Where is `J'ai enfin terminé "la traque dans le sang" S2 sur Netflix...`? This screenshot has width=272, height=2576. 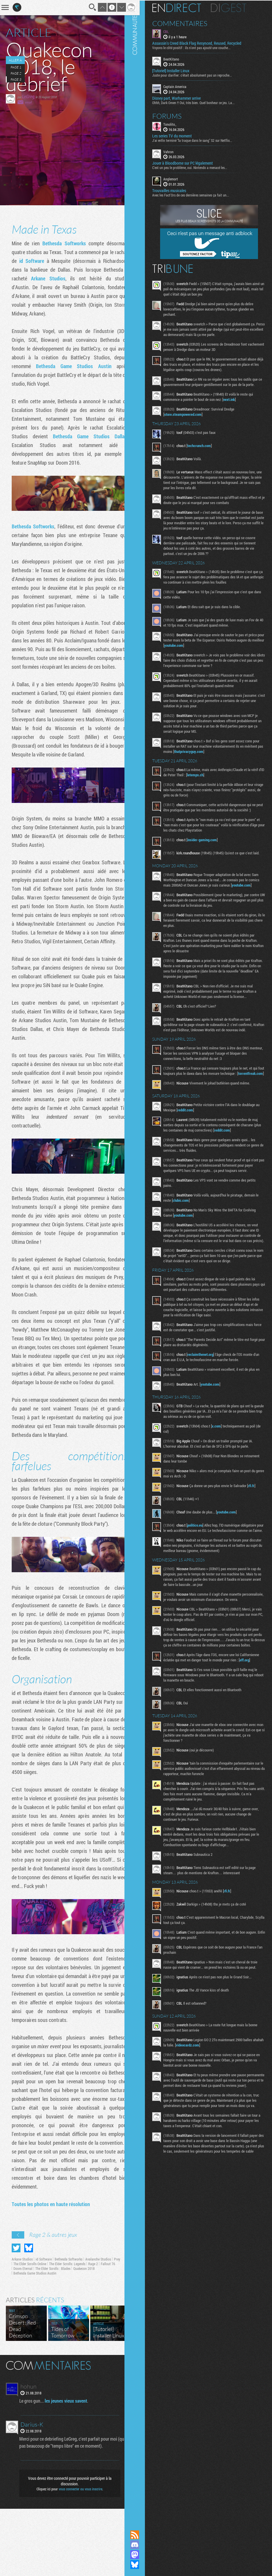 J'ai enfin terminé "la traque dans le sang" S2 sur Netflix... is located at coordinates (200, 139).